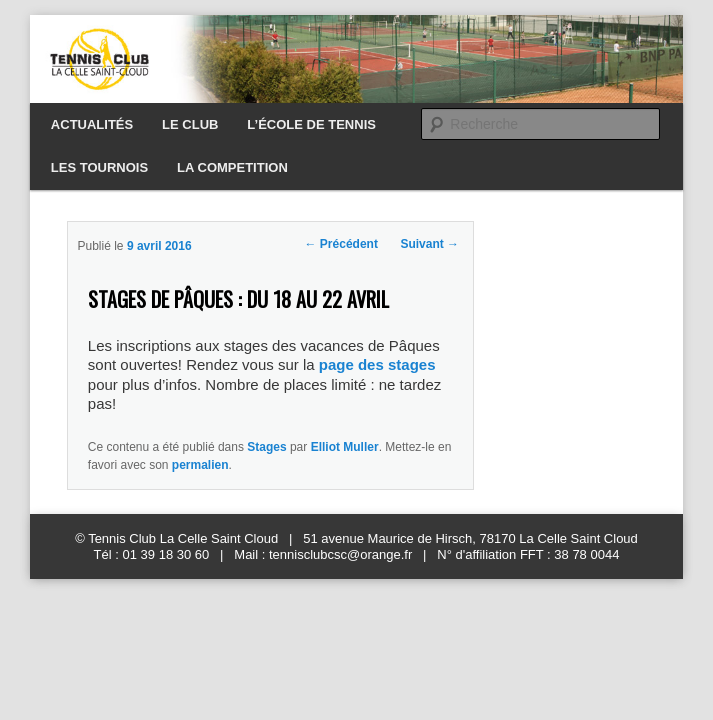  I want to click on page des stages, so click(377, 364).